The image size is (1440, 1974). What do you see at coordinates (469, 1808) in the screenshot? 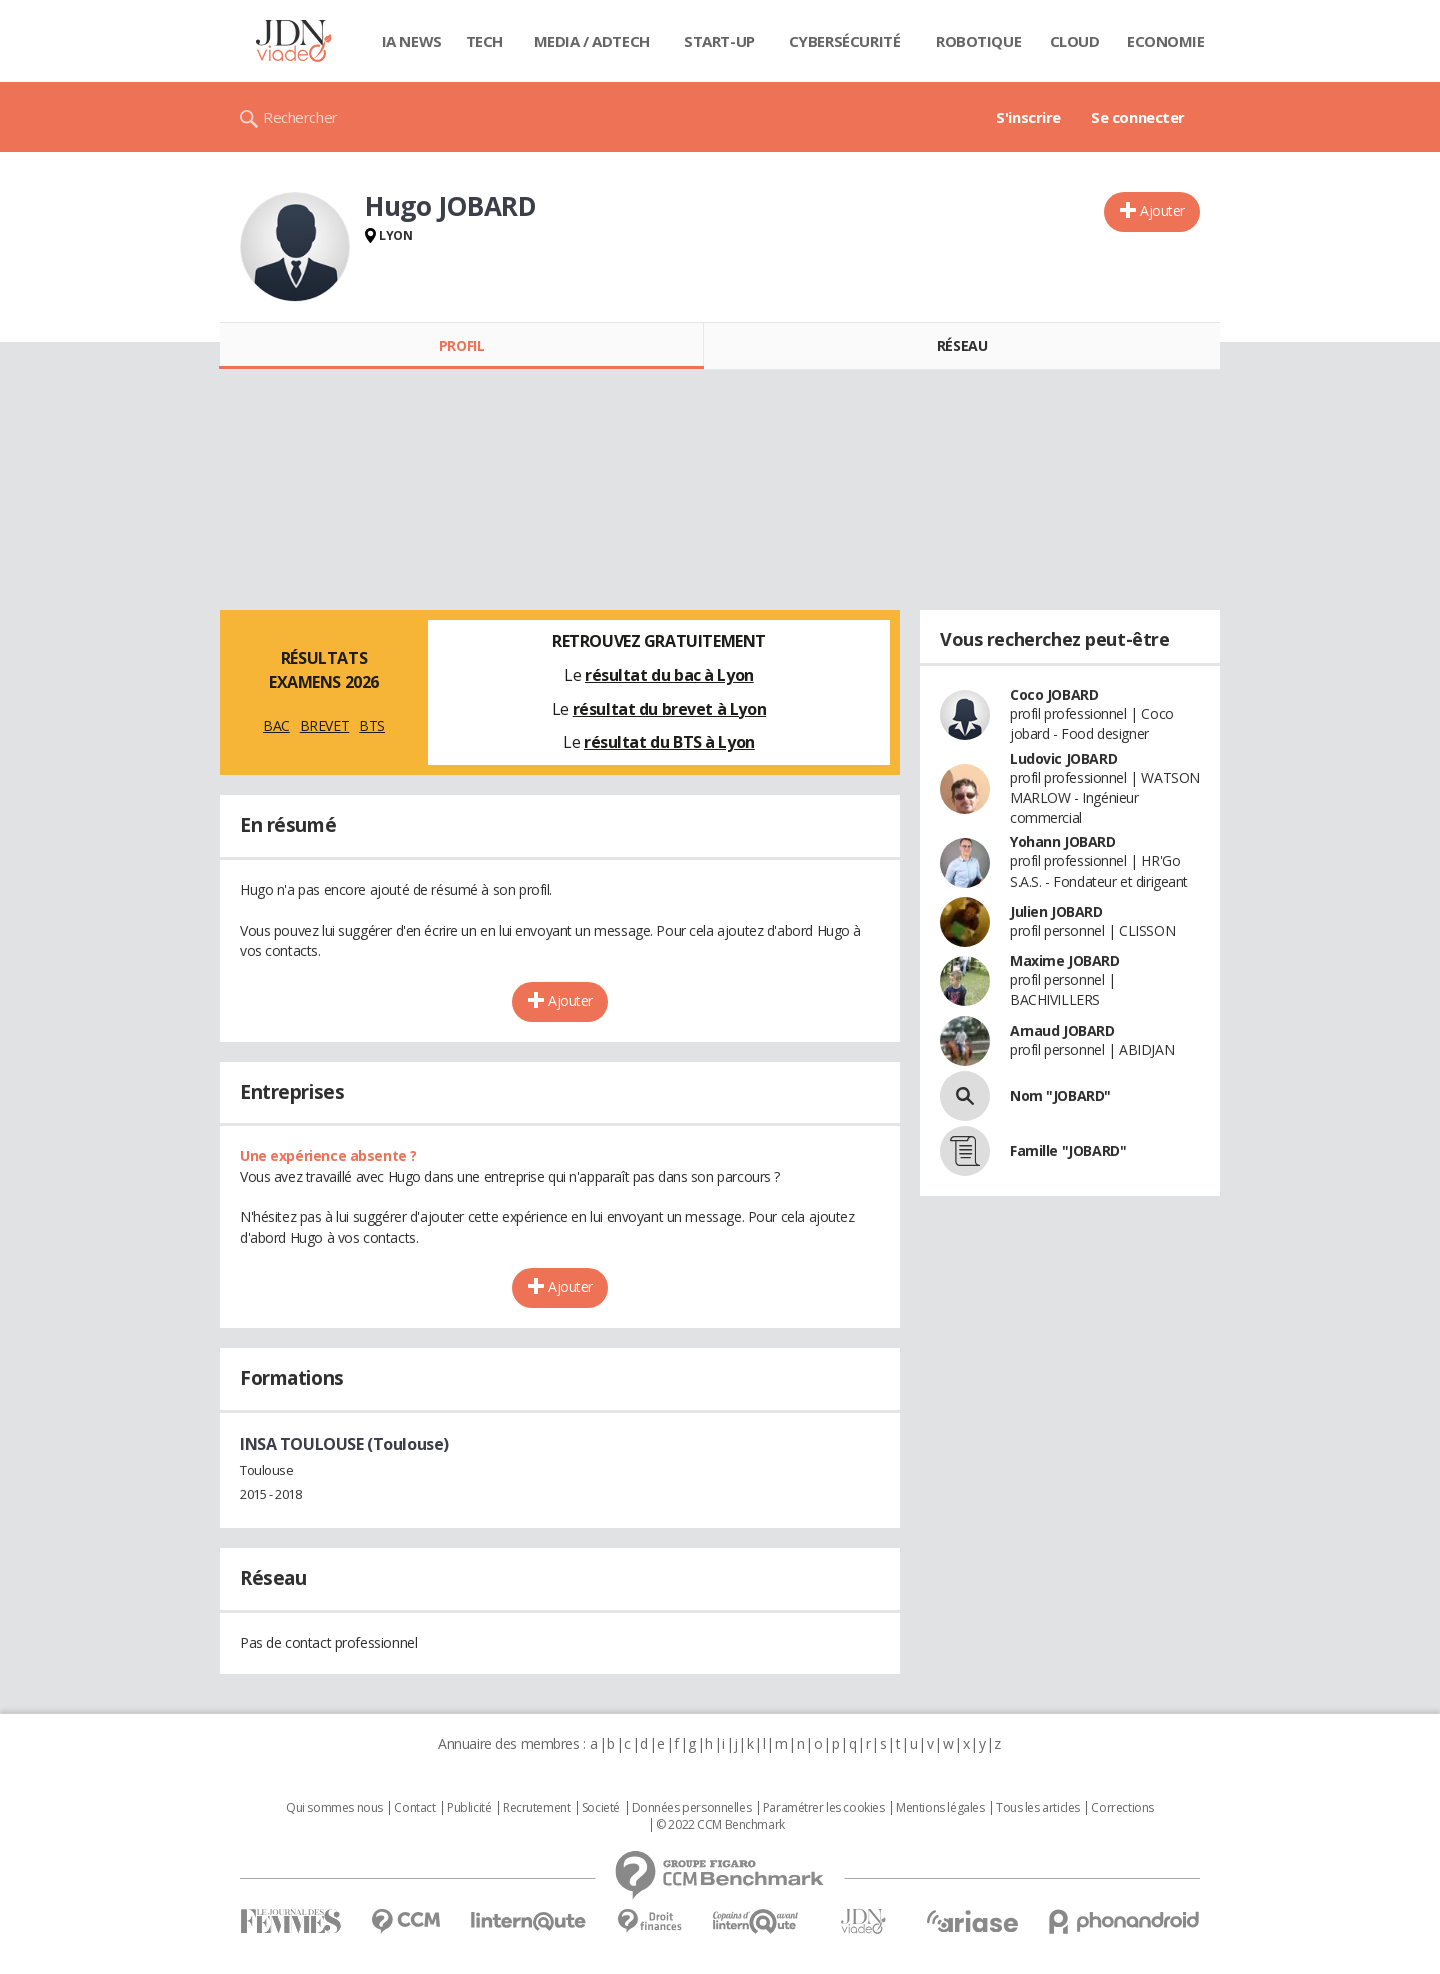
I see `Publicité` at bounding box center [469, 1808].